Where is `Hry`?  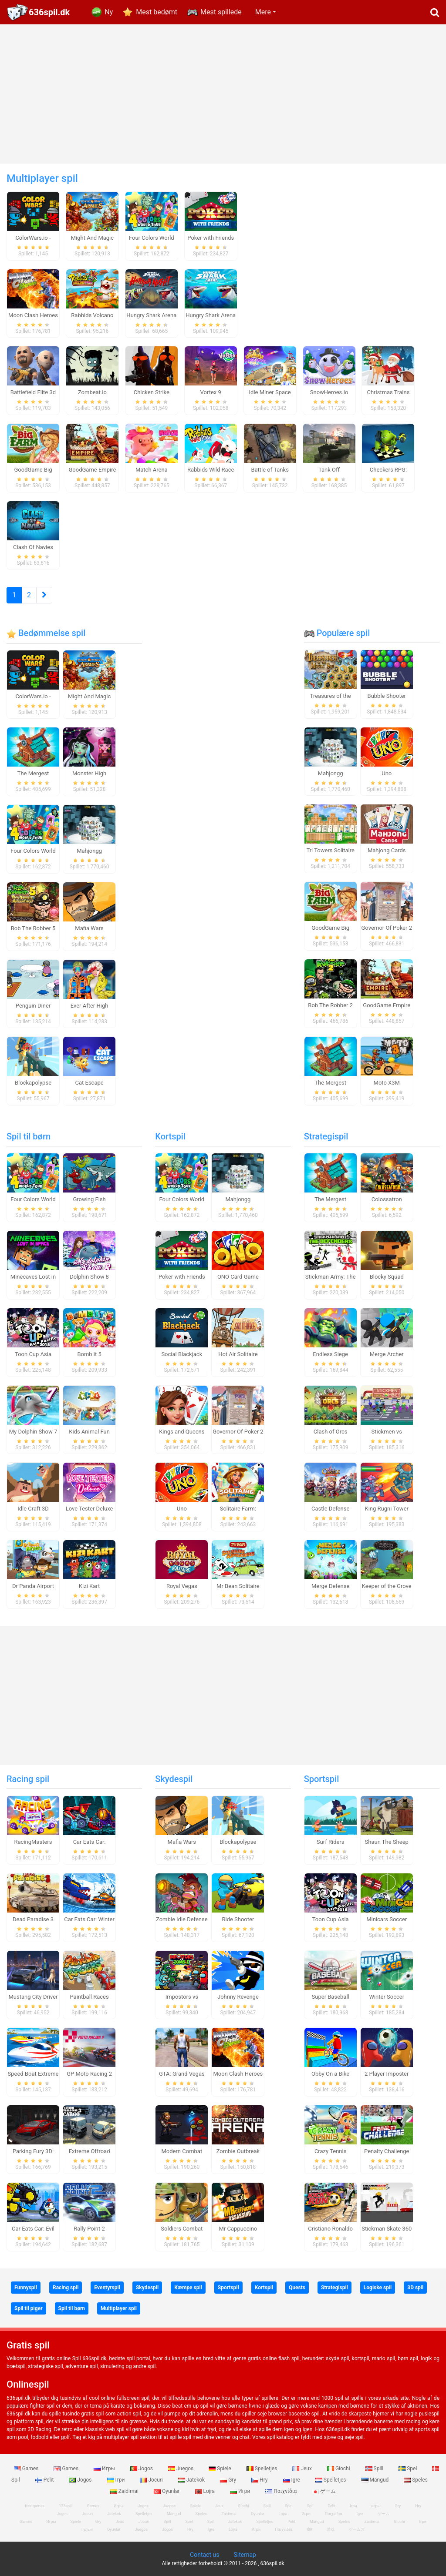 Hry is located at coordinates (260, 2480).